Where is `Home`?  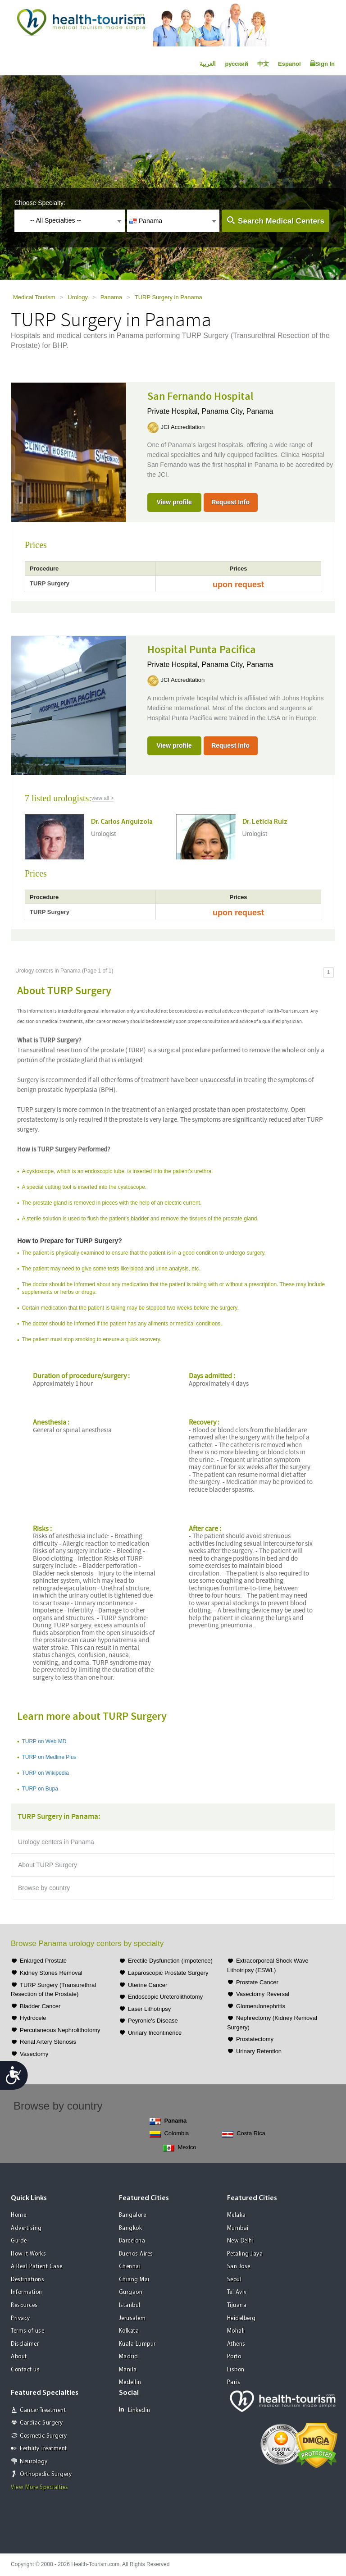
Home is located at coordinates (18, 2215).